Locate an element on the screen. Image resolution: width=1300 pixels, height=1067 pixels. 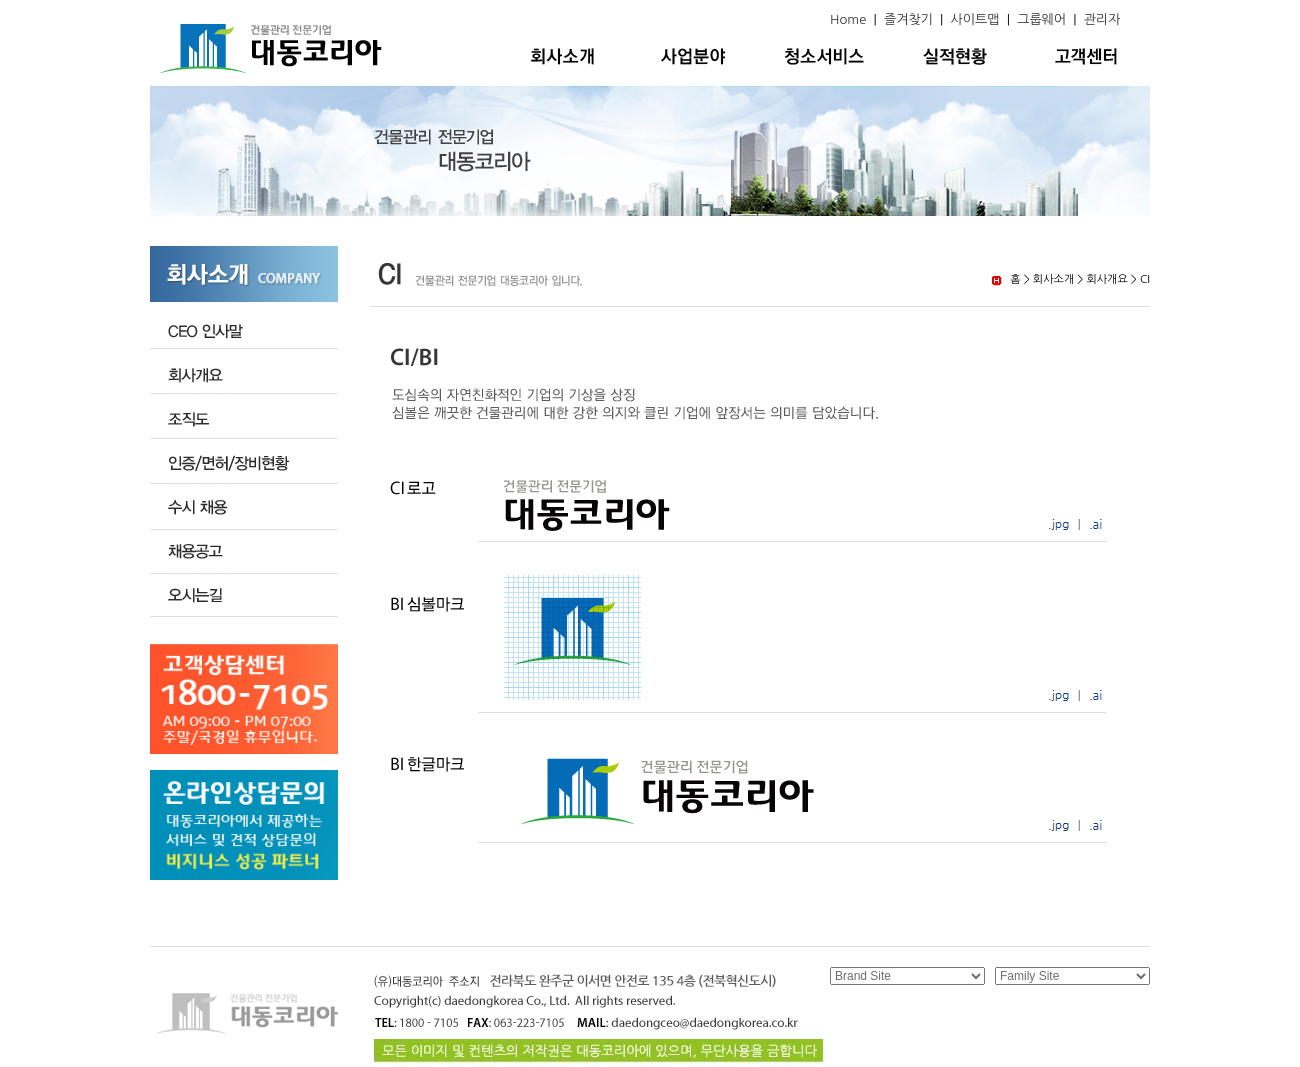
그룹웨어 is located at coordinates (1041, 19).